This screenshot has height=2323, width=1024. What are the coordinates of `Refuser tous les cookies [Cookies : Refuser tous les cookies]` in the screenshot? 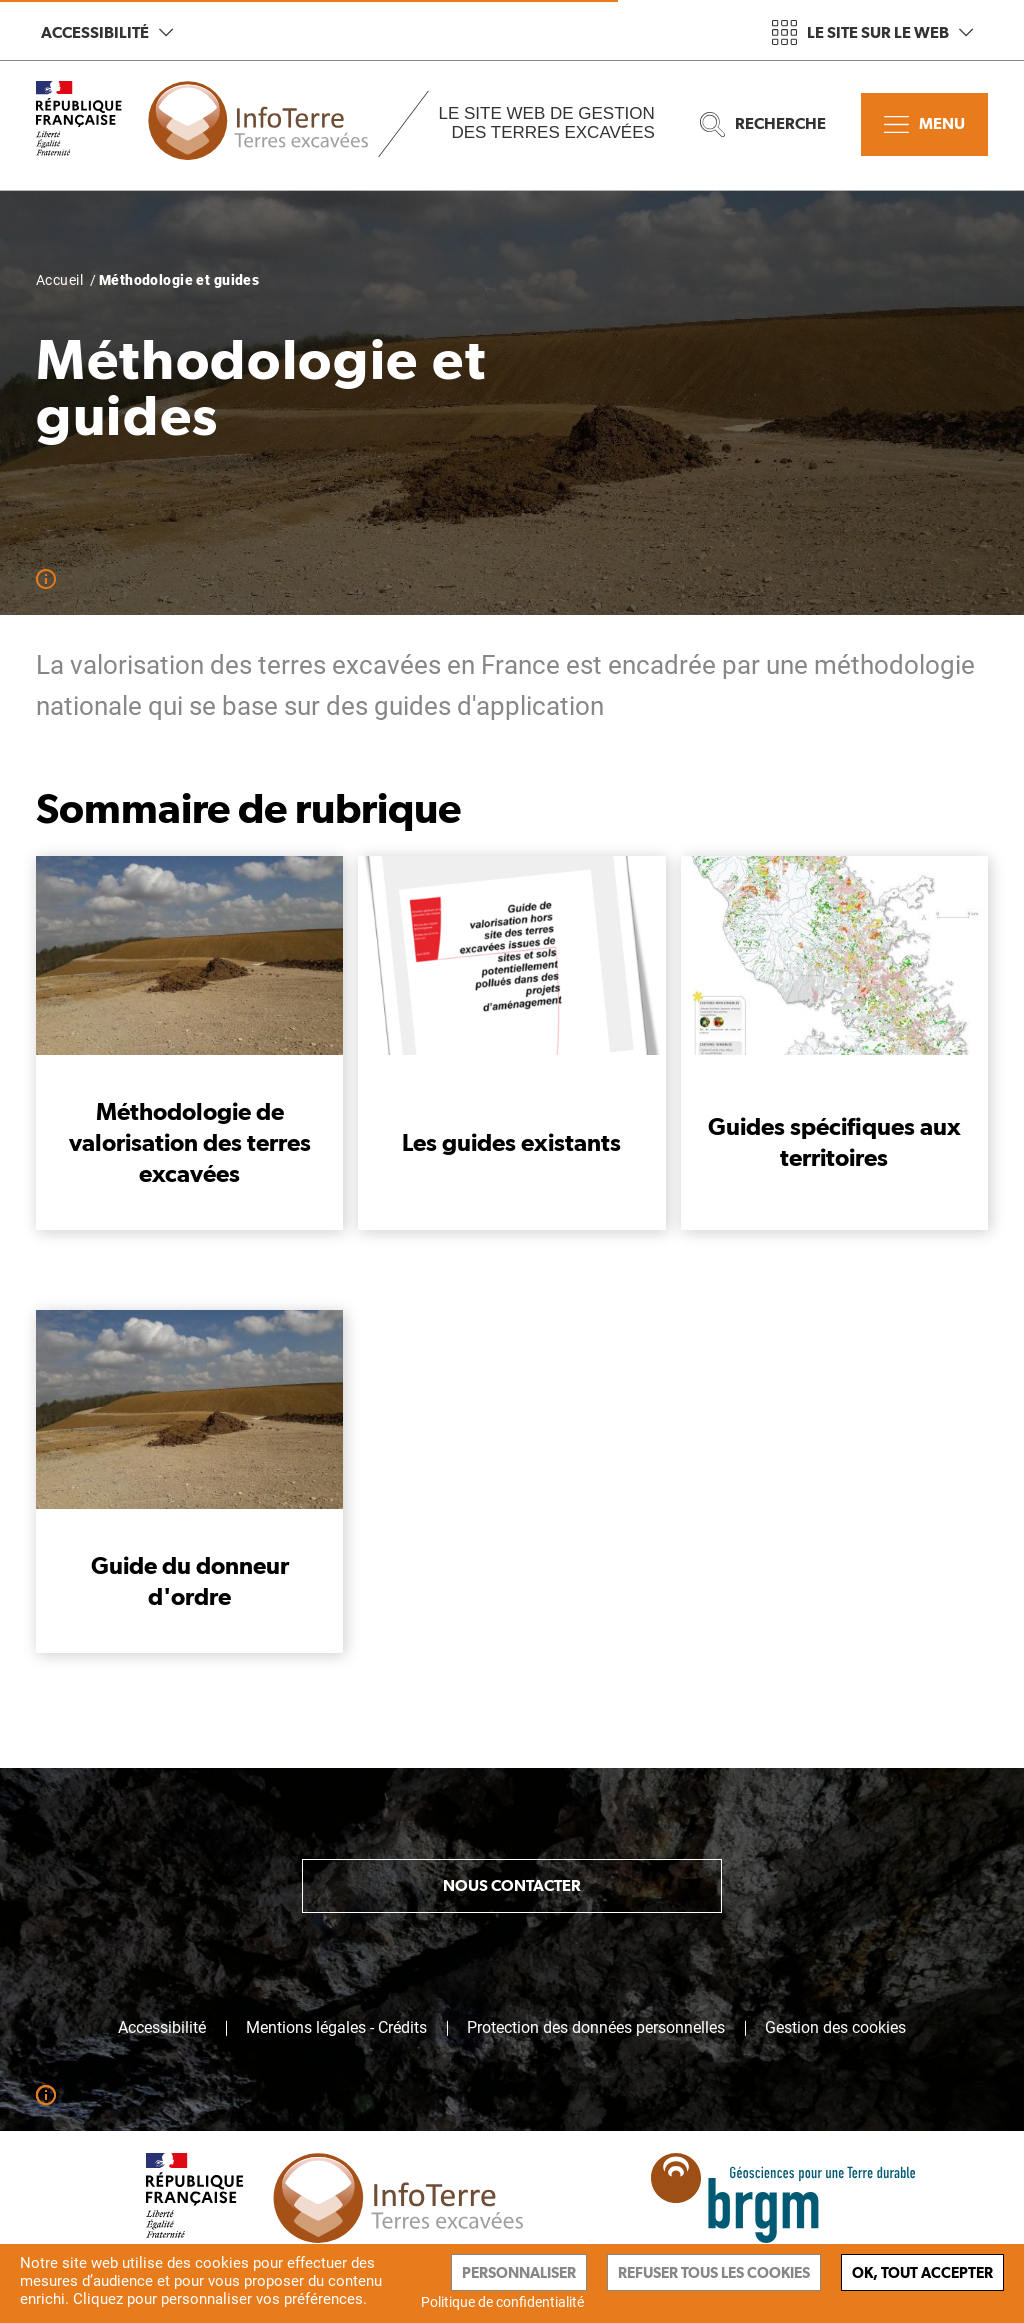 It's located at (714, 2272).